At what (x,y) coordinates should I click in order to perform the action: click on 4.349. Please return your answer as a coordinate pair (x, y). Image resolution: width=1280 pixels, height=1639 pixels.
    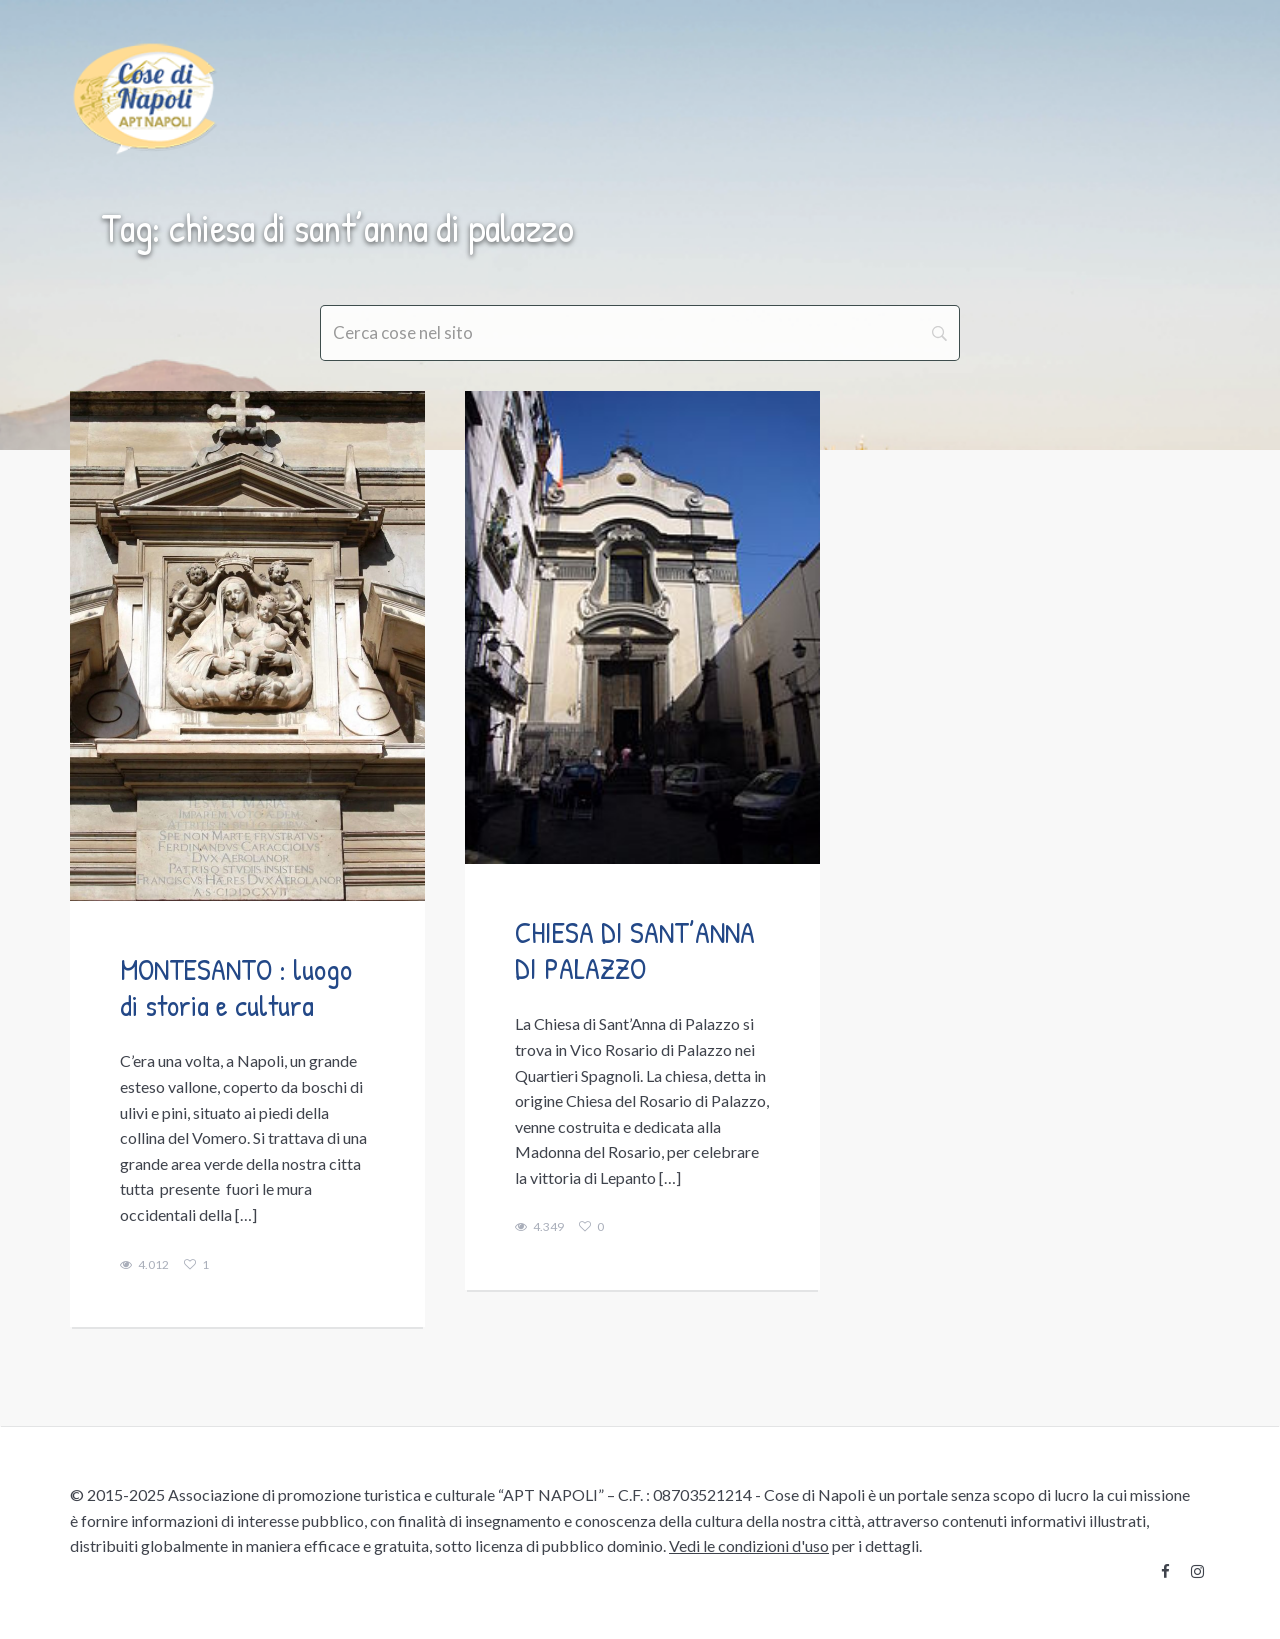
    Looking at the image, I should click on (539, 1227).